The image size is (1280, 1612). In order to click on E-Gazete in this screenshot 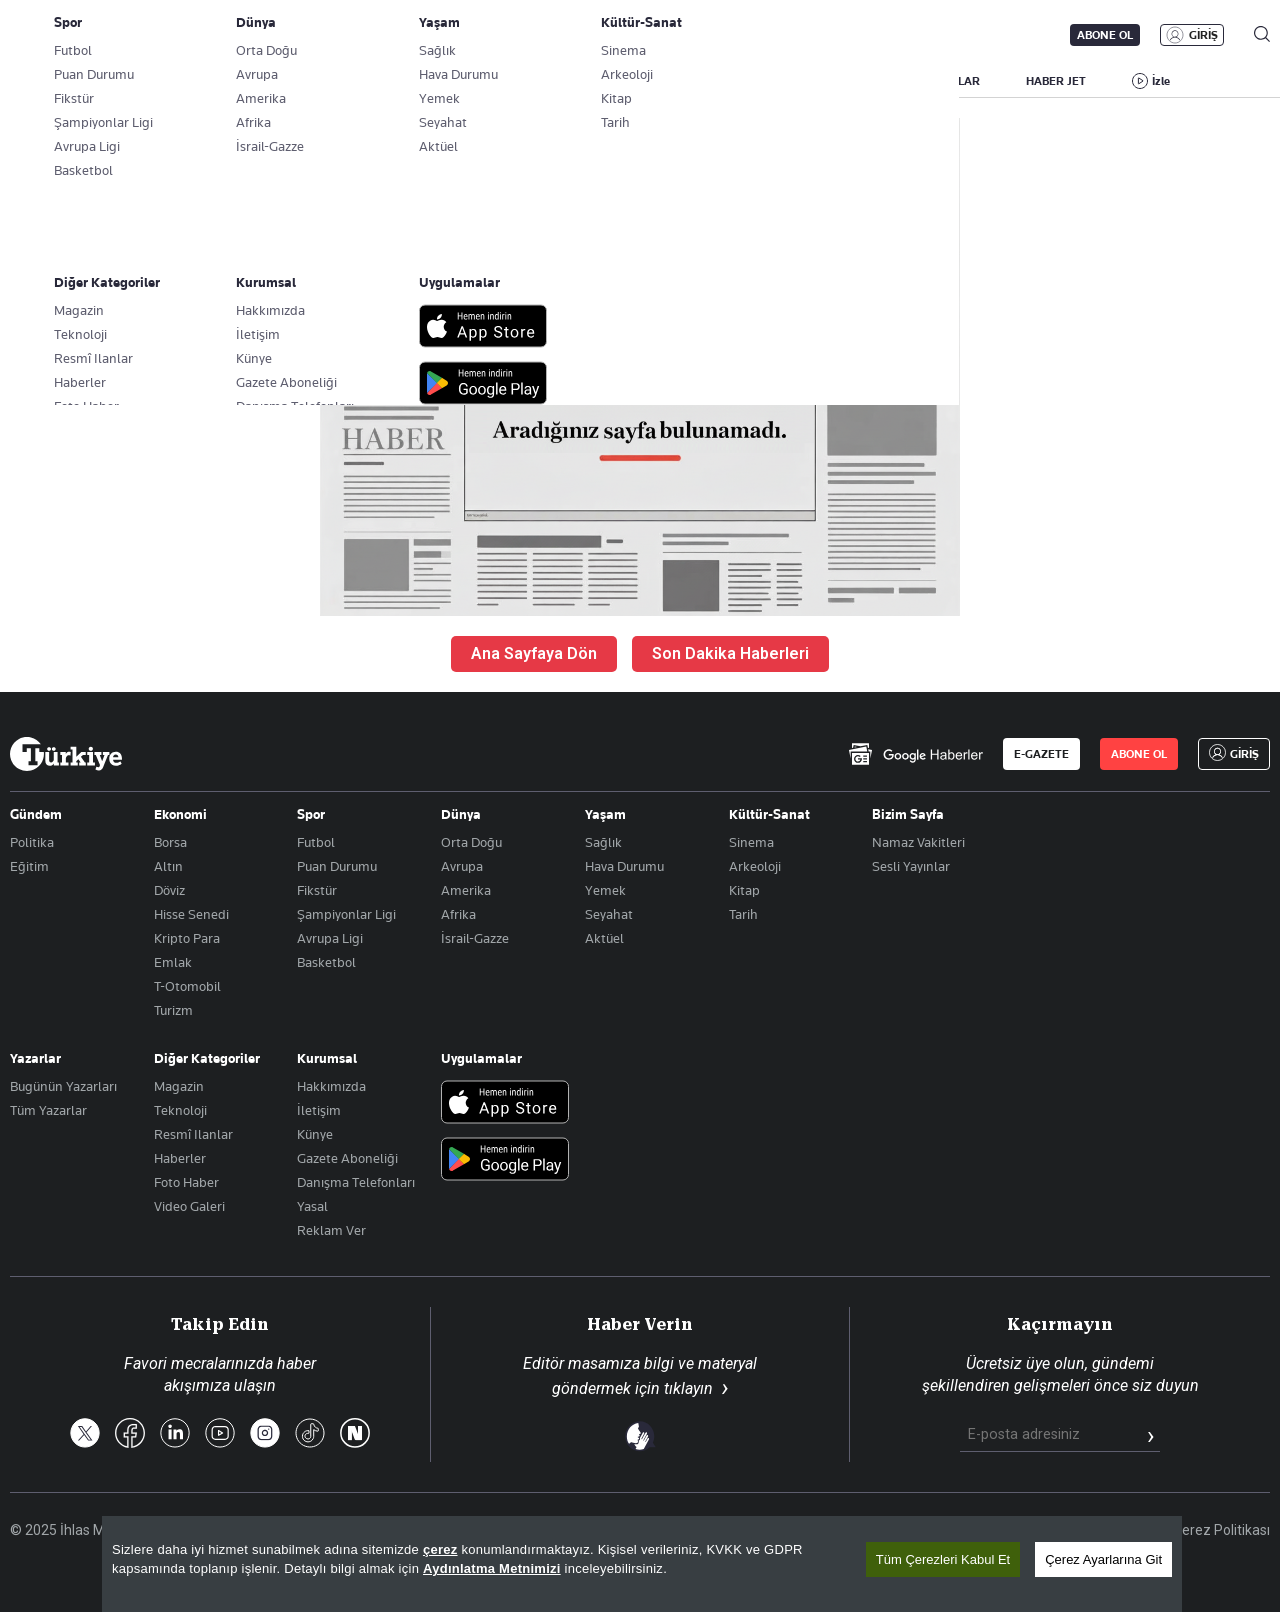, I will do `click(111, 35)`.